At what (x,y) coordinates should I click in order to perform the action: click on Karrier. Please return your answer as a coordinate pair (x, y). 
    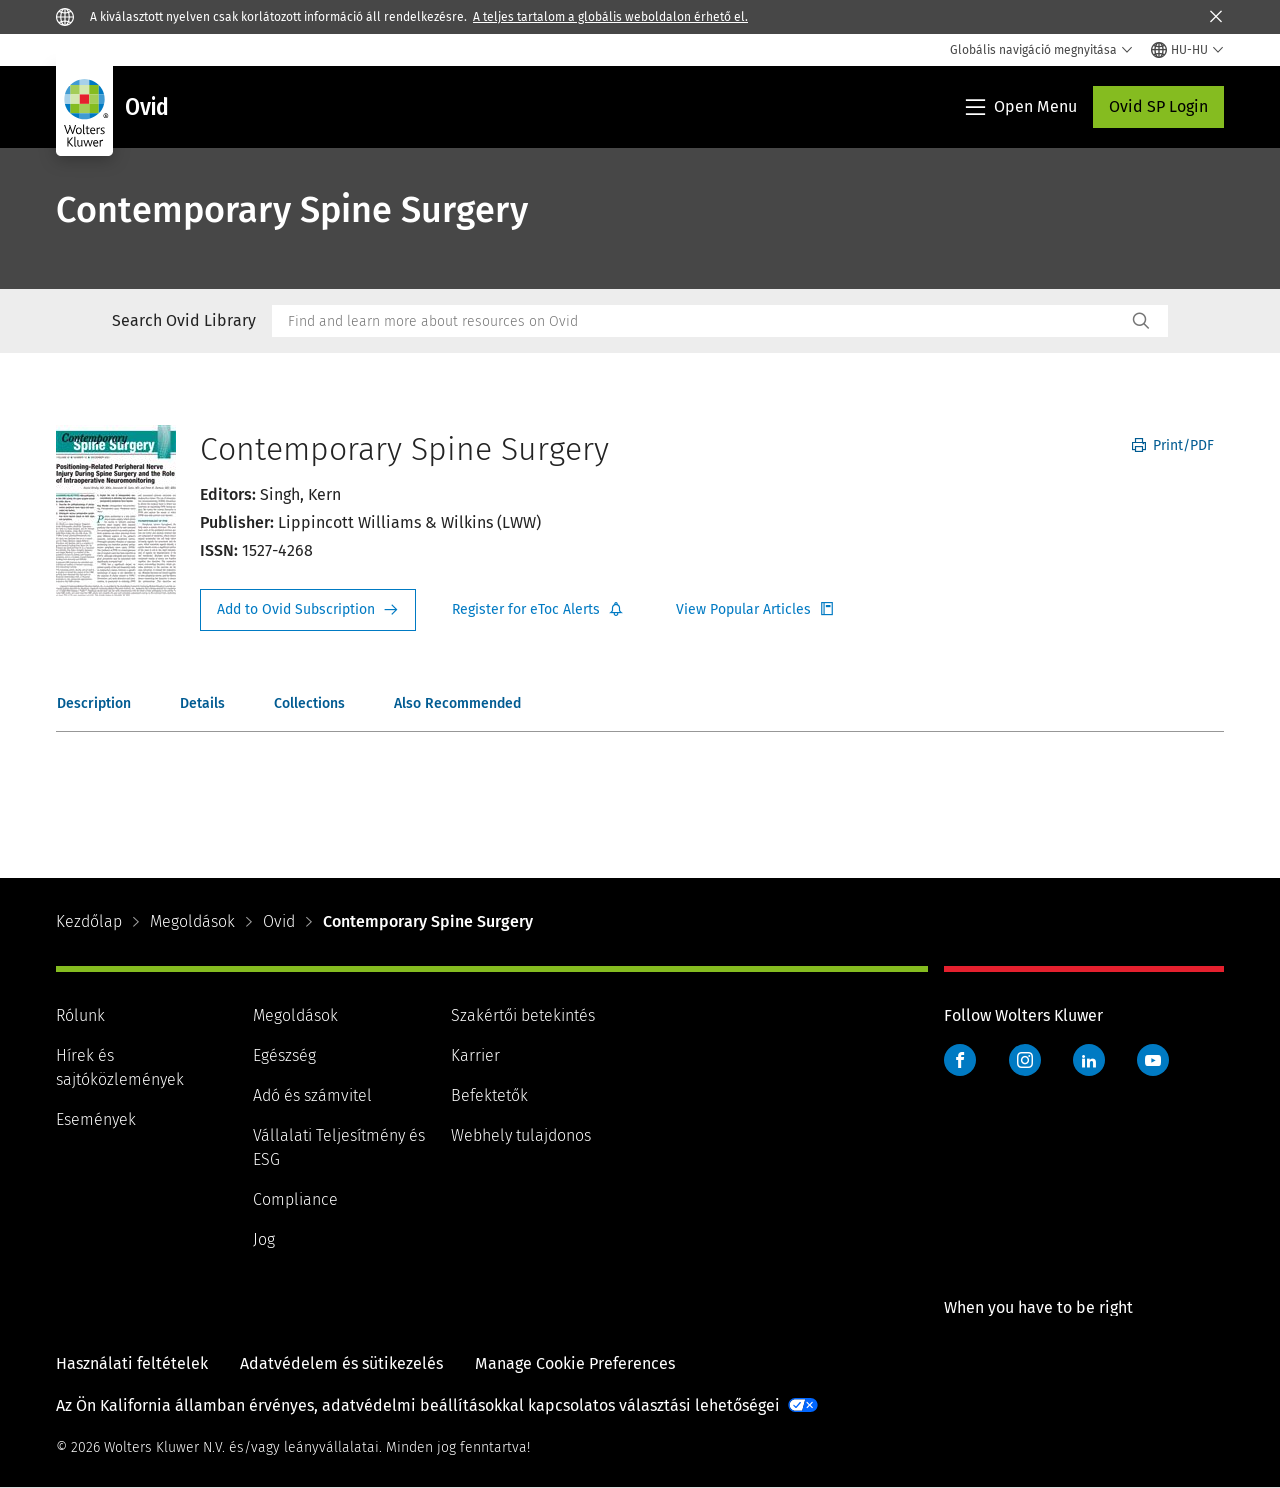
    Looking at the image, I should click on (475, 1055).